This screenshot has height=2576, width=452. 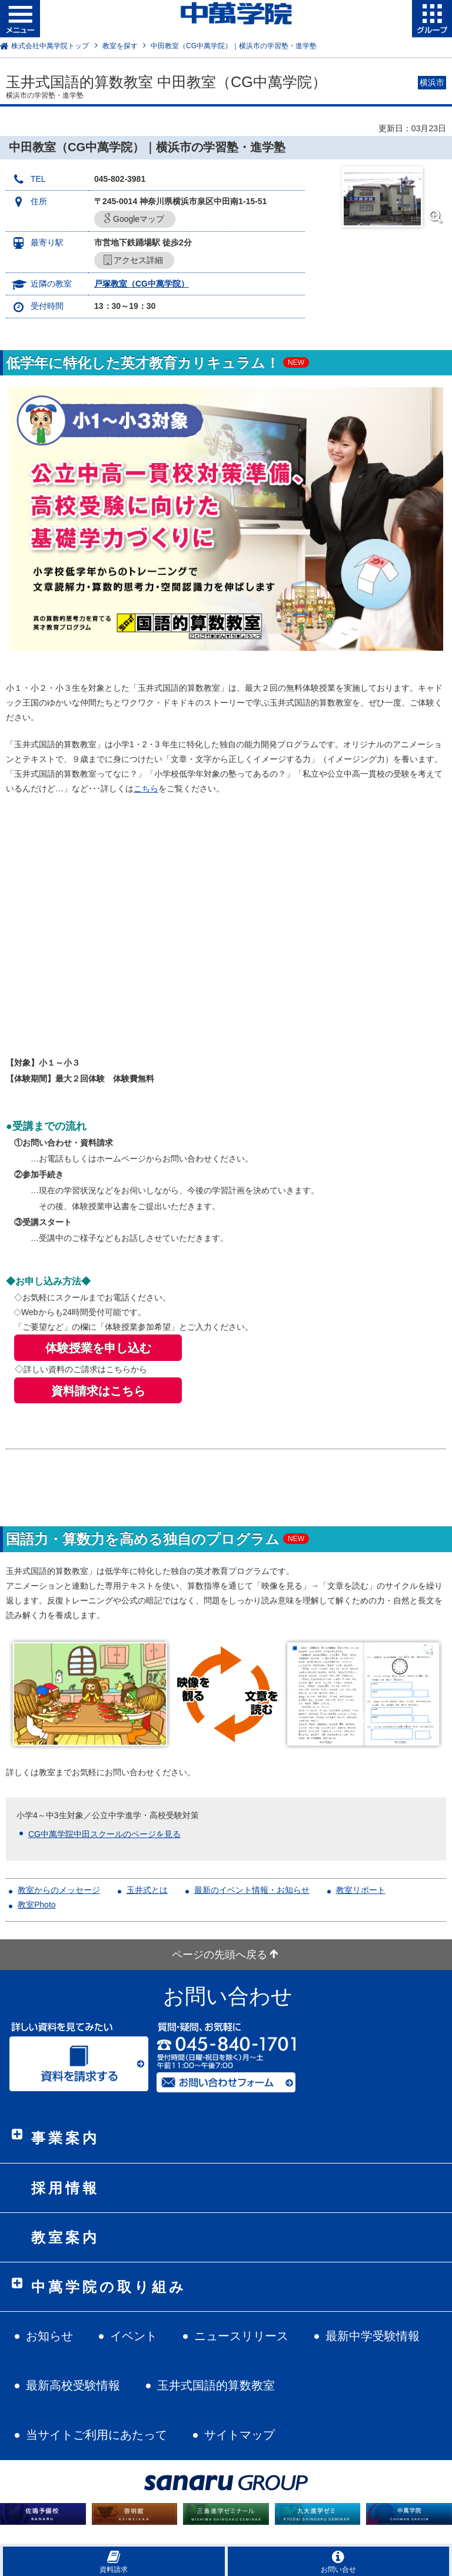 I want to click on 教室案内, so click(x=65, y=2237).